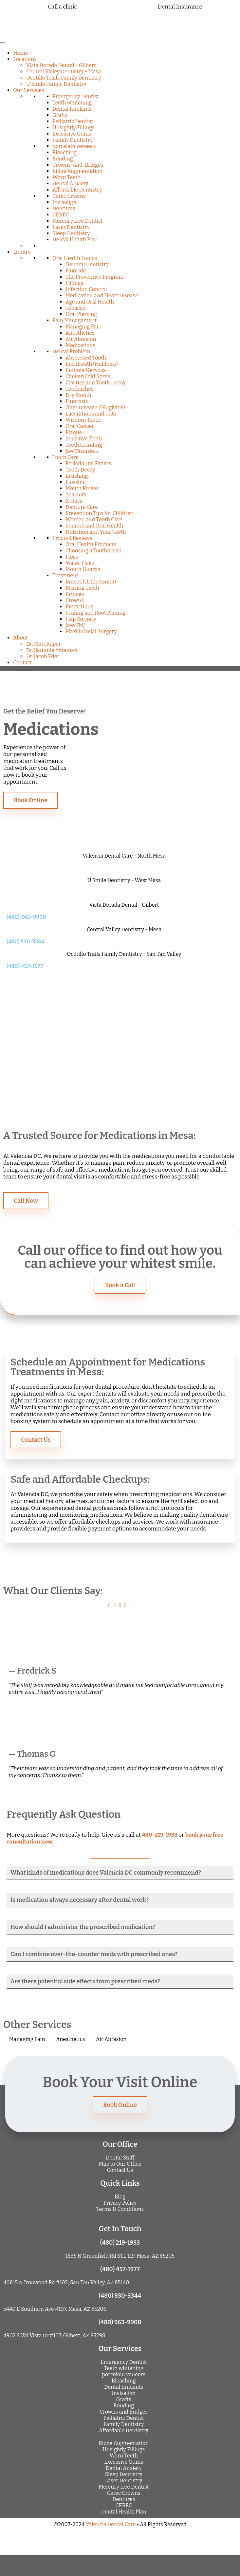  I want to click on Are there potential side effects from prescribed meds?, so click(85, 1981).